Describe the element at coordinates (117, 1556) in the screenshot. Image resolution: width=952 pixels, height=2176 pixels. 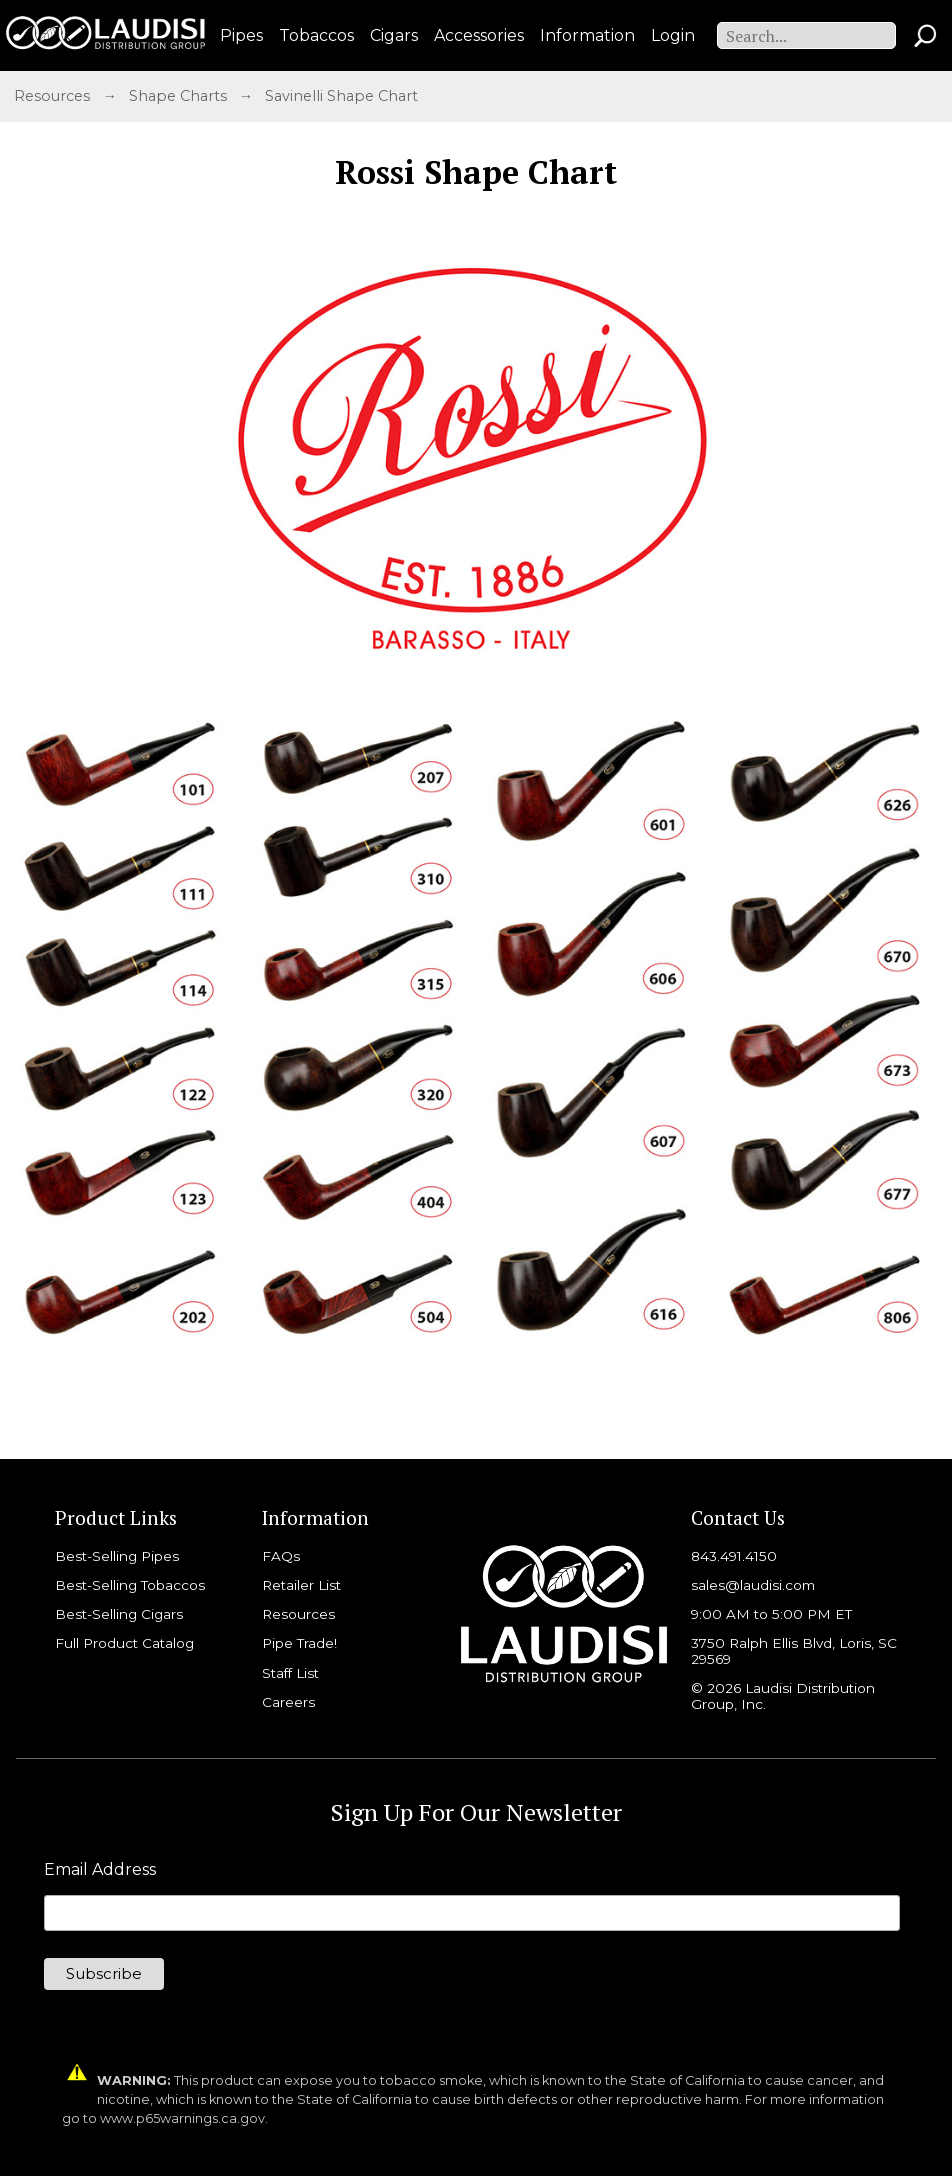
I see `Best-Selling Pipes` at that location.